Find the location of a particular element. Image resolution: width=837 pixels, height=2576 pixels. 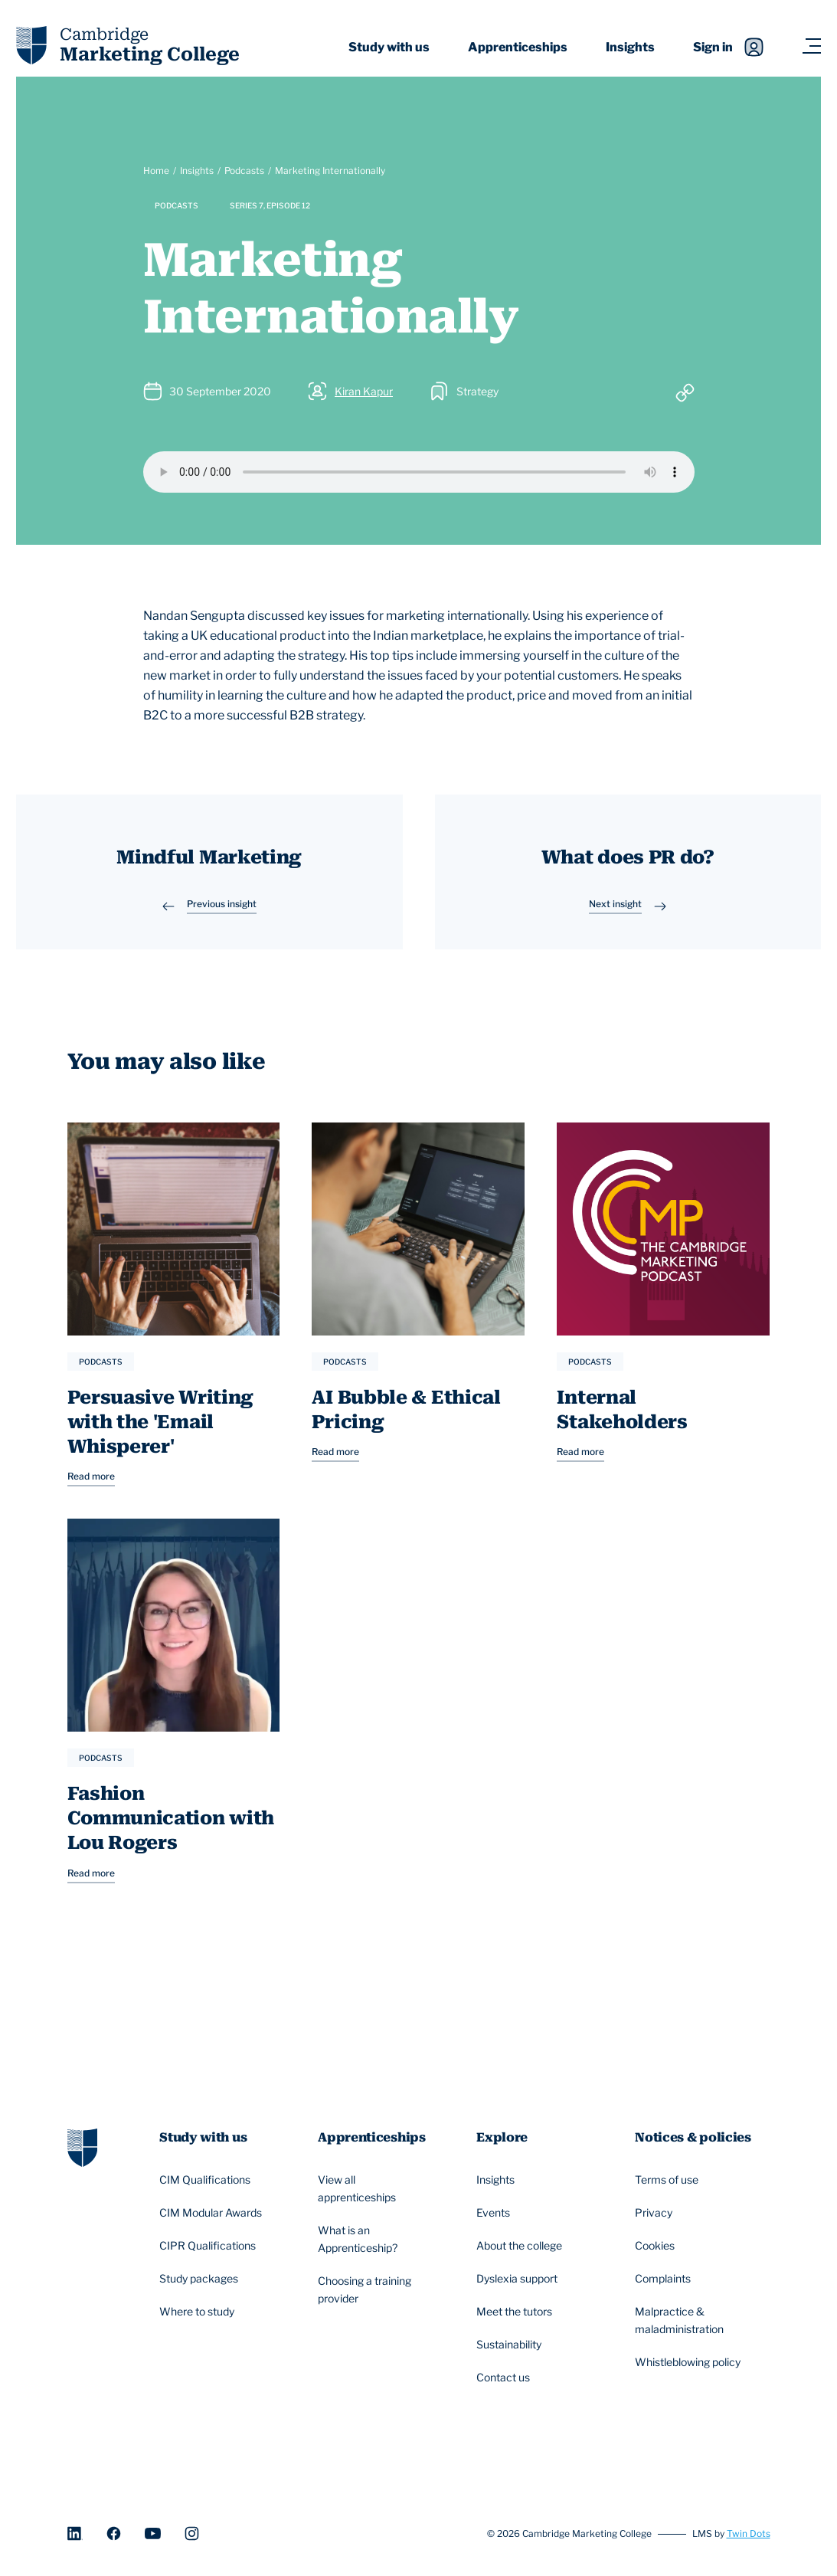

Study packages is located at coordinates (201, 2279).